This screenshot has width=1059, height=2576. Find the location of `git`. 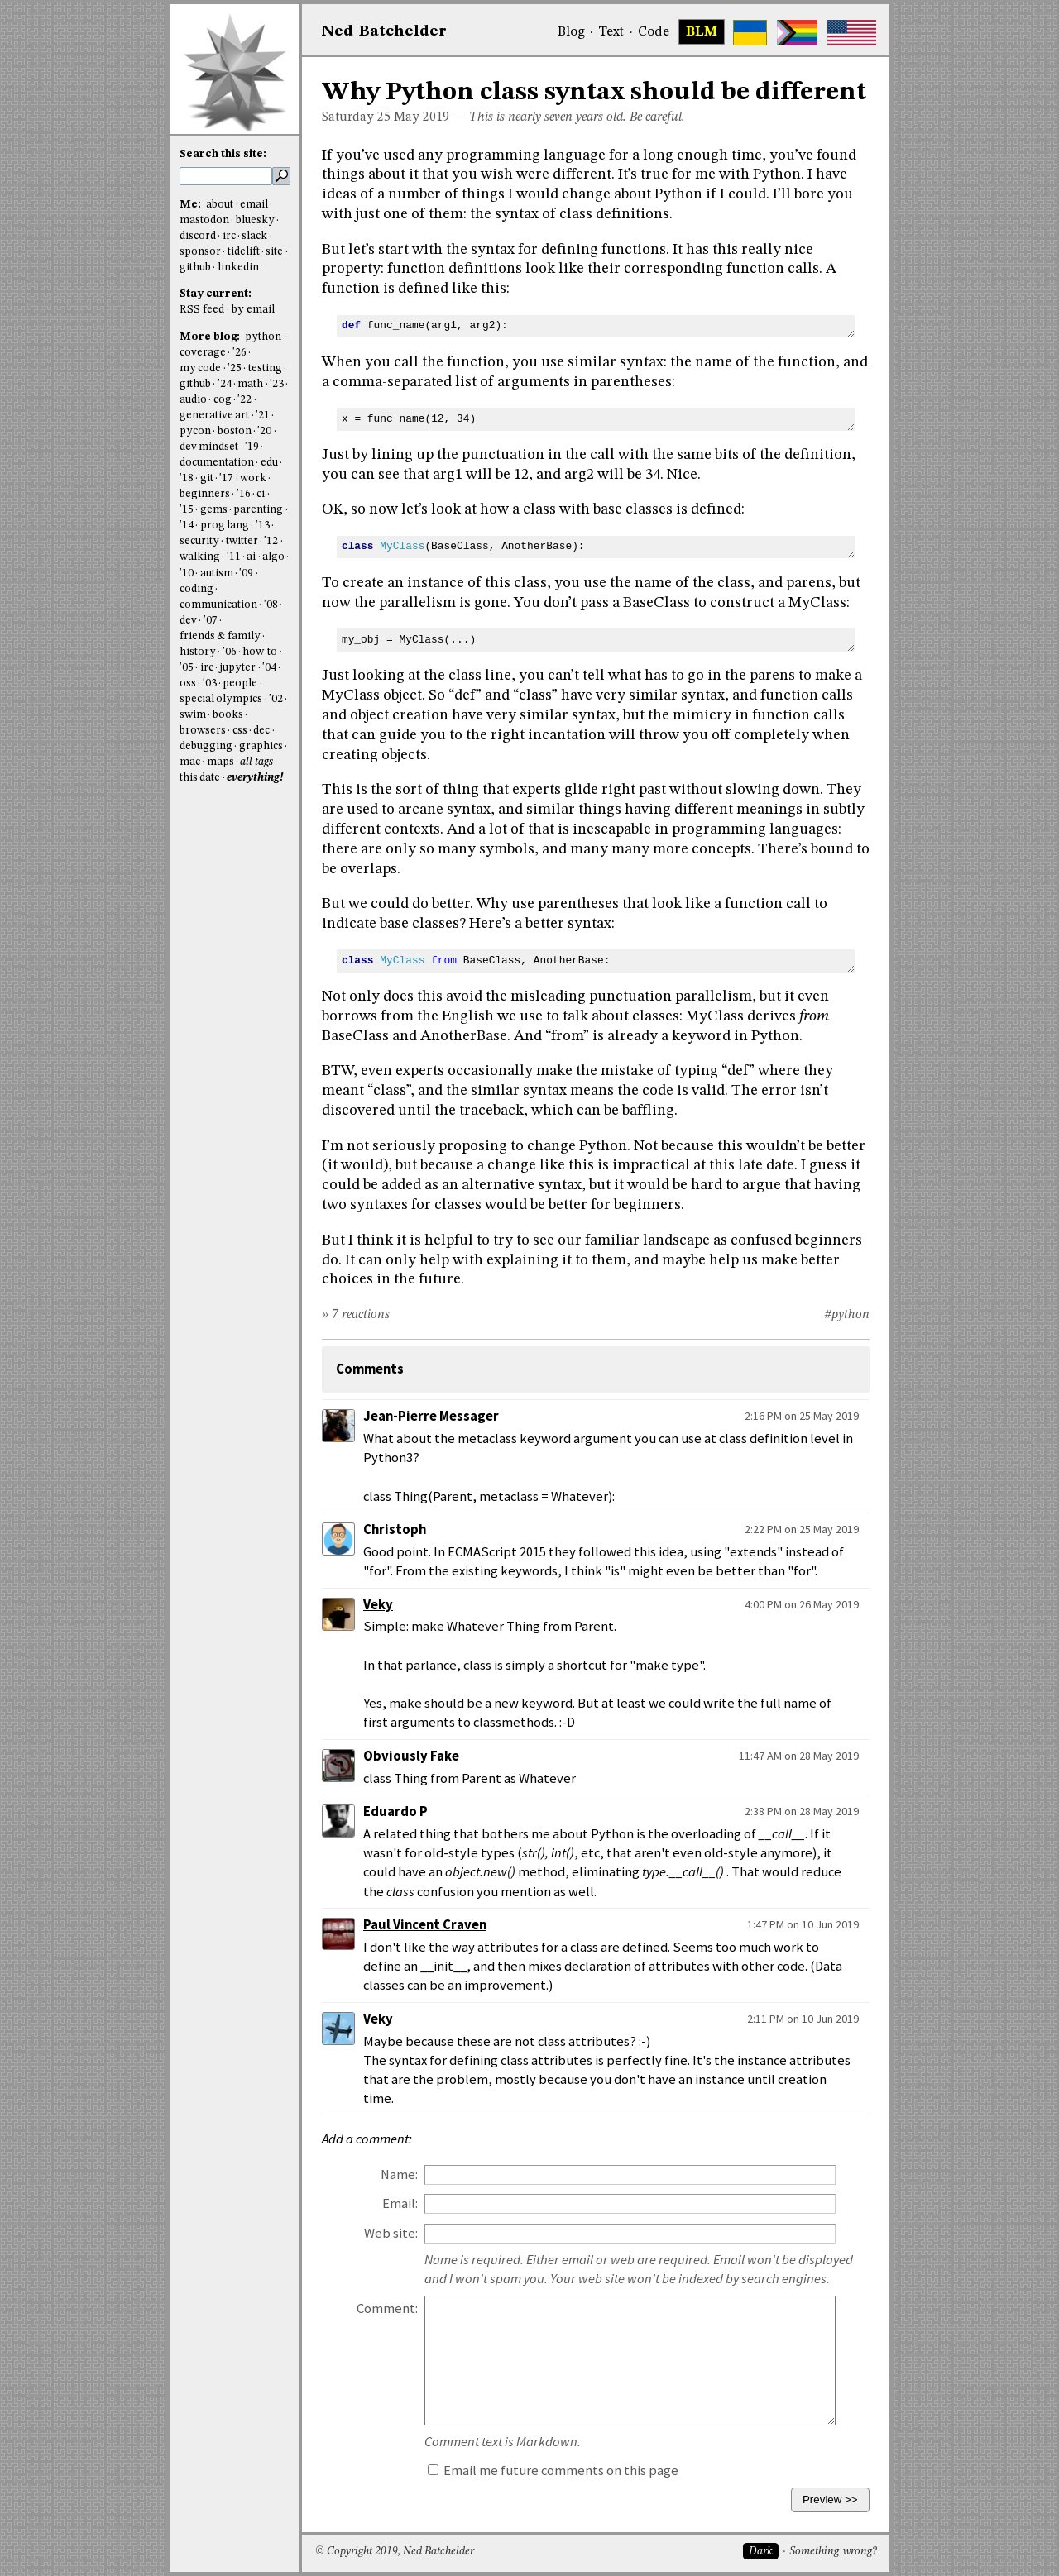

git is located at coordinates (206, 478).